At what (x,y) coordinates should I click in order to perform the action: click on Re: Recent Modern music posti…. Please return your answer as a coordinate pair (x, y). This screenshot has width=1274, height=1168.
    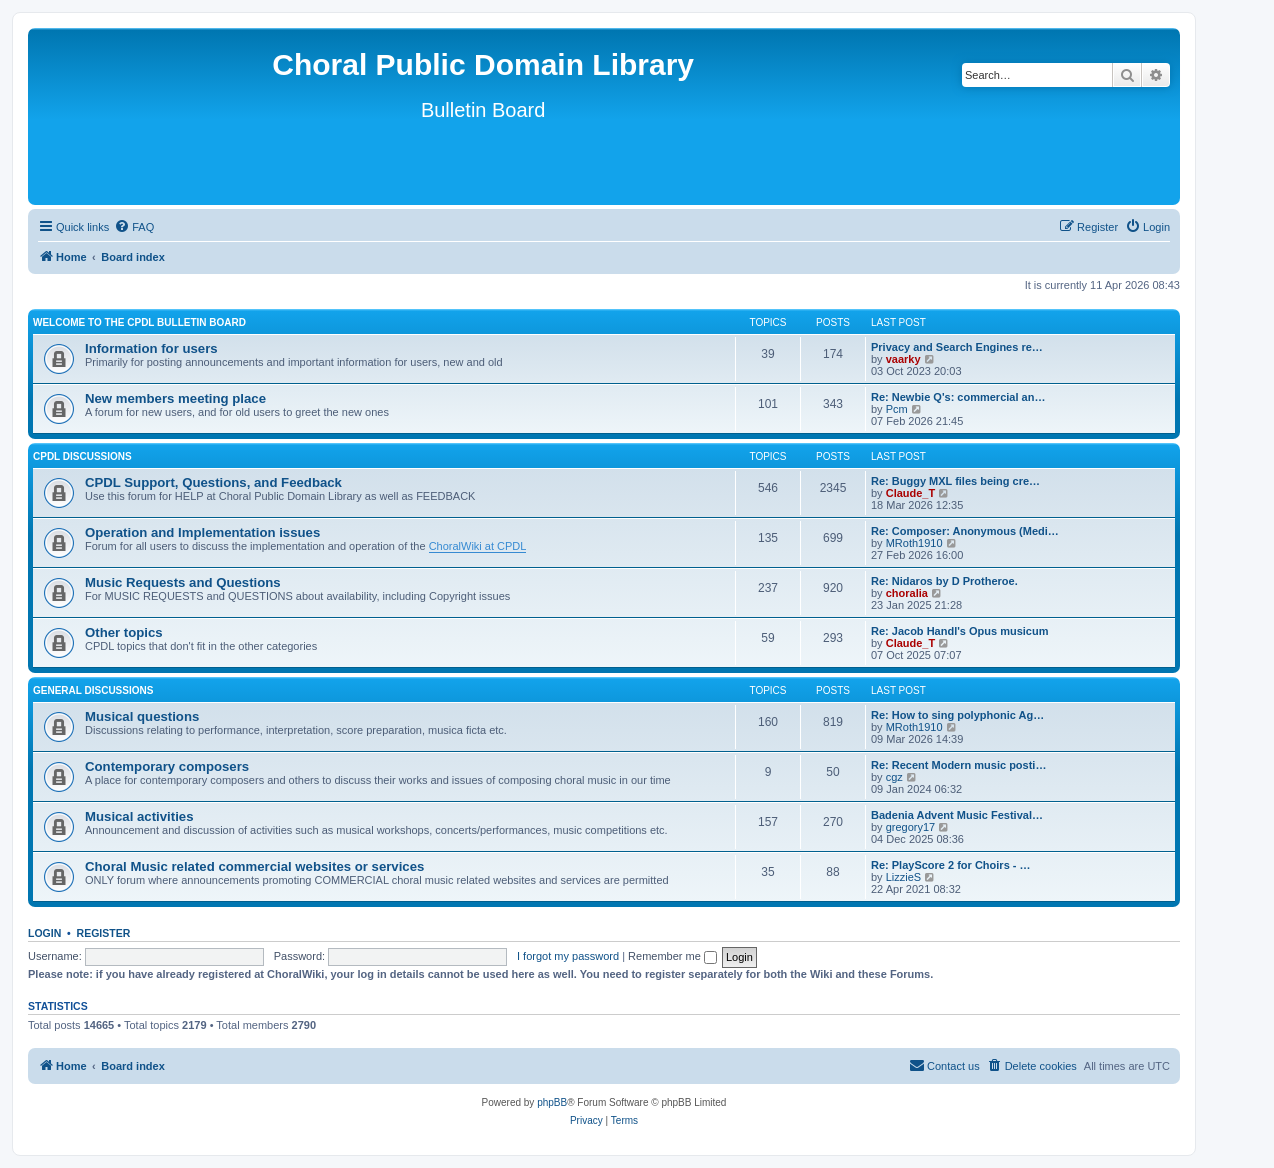
    Looking at the image, I should click on (958, 765).